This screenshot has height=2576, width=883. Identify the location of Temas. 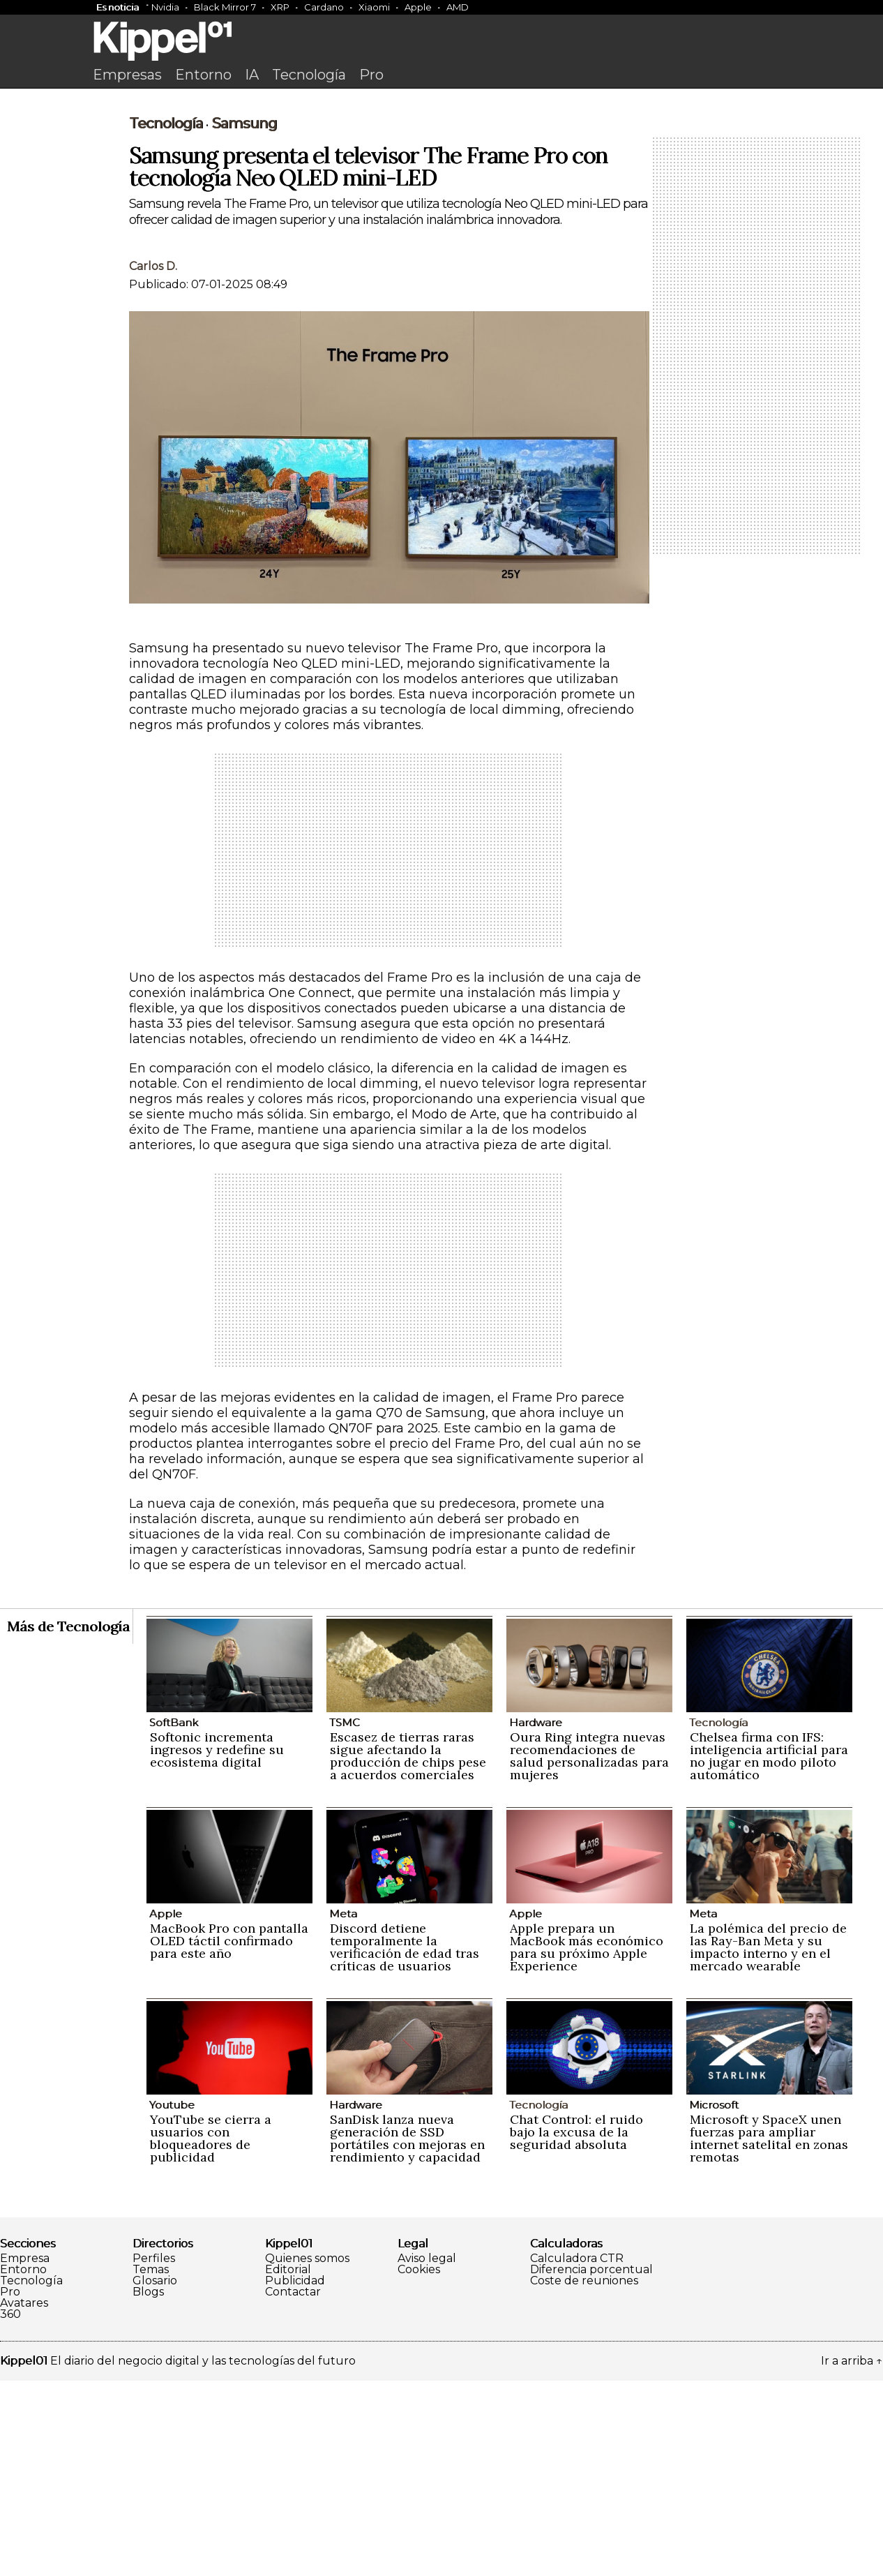
(151, 2465).